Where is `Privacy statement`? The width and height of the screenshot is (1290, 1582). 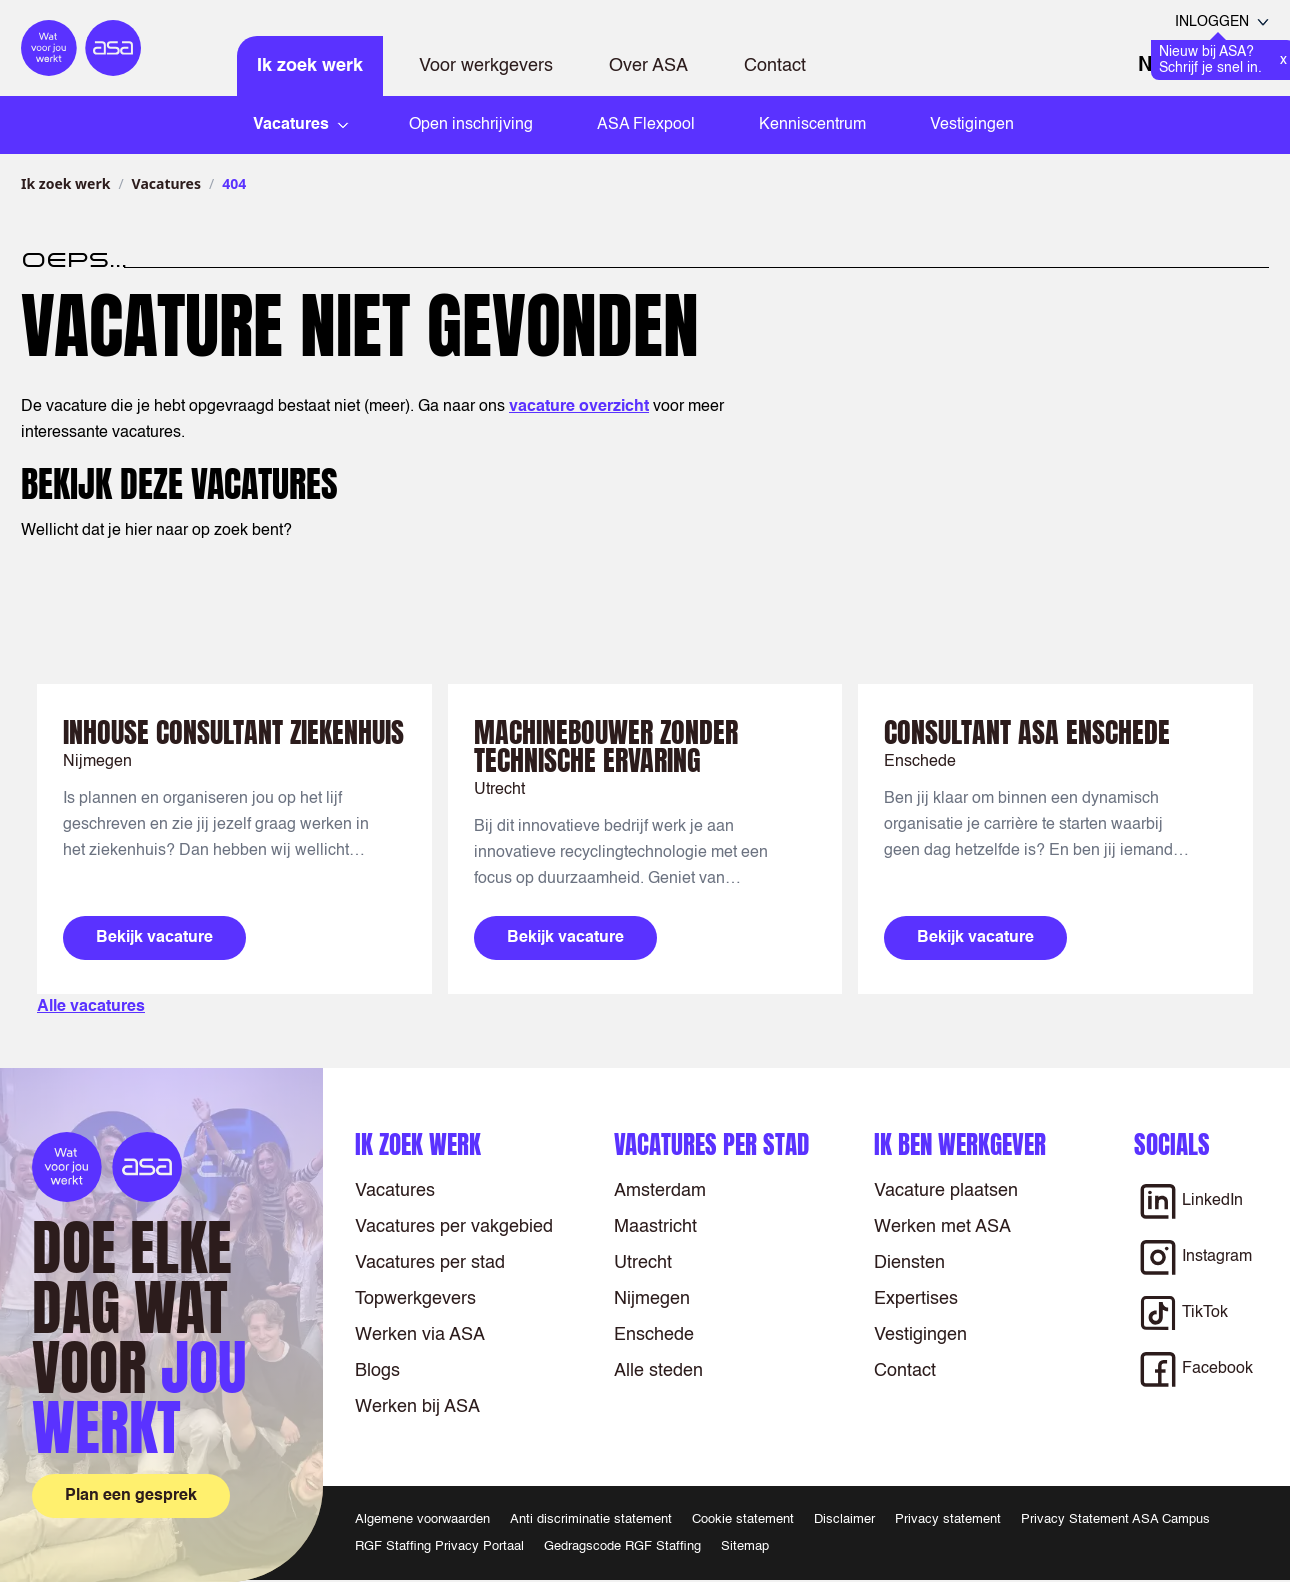 Privacy statement is located at coordinates (948, 1519).